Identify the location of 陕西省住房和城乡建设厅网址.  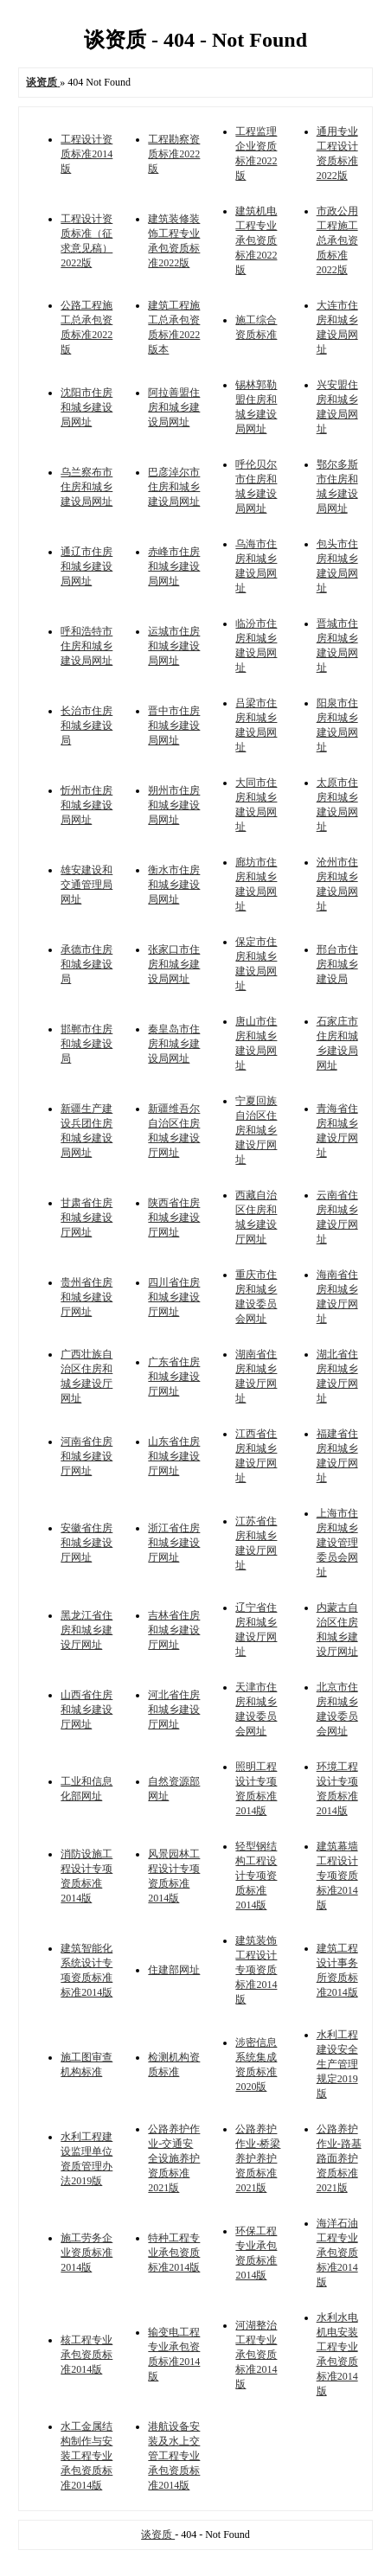
(174, 1217).